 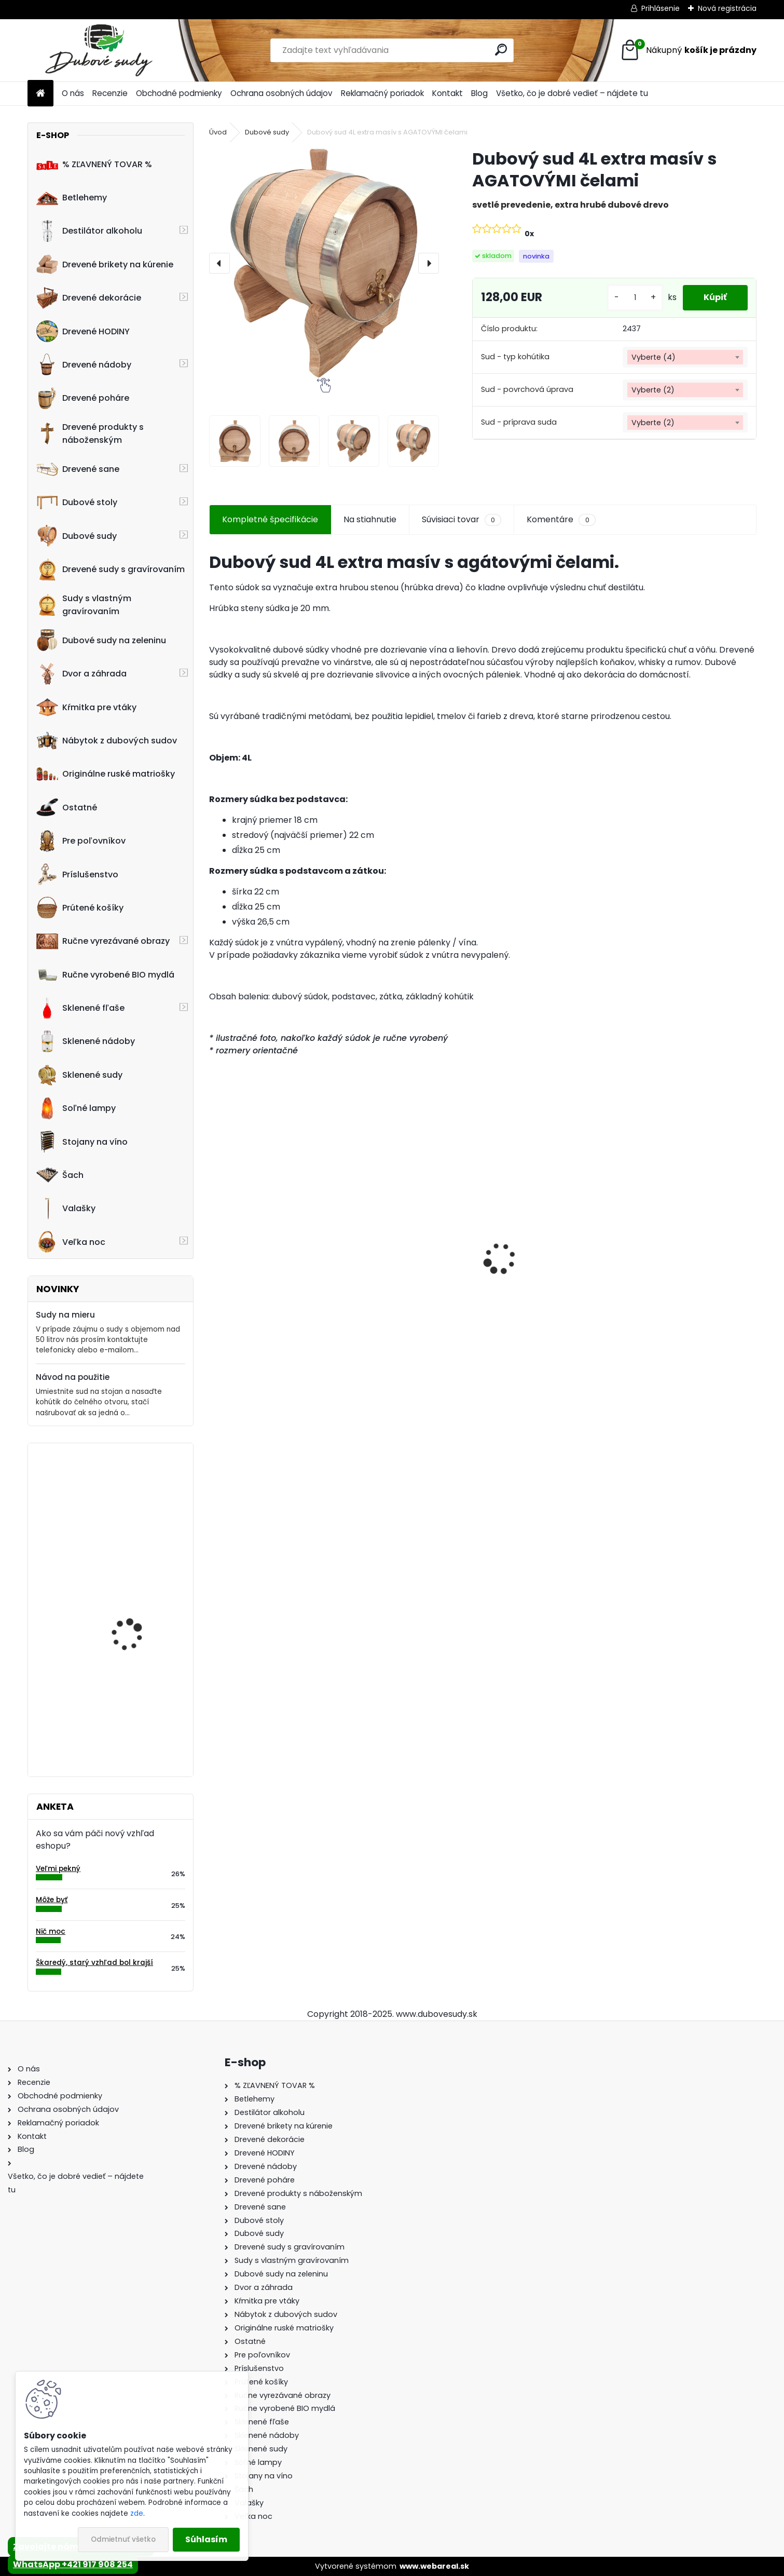 What do you see at coordinates (40, 93) in the screenshot?
I see `[Homepage]` at bounding box center [40, 93].